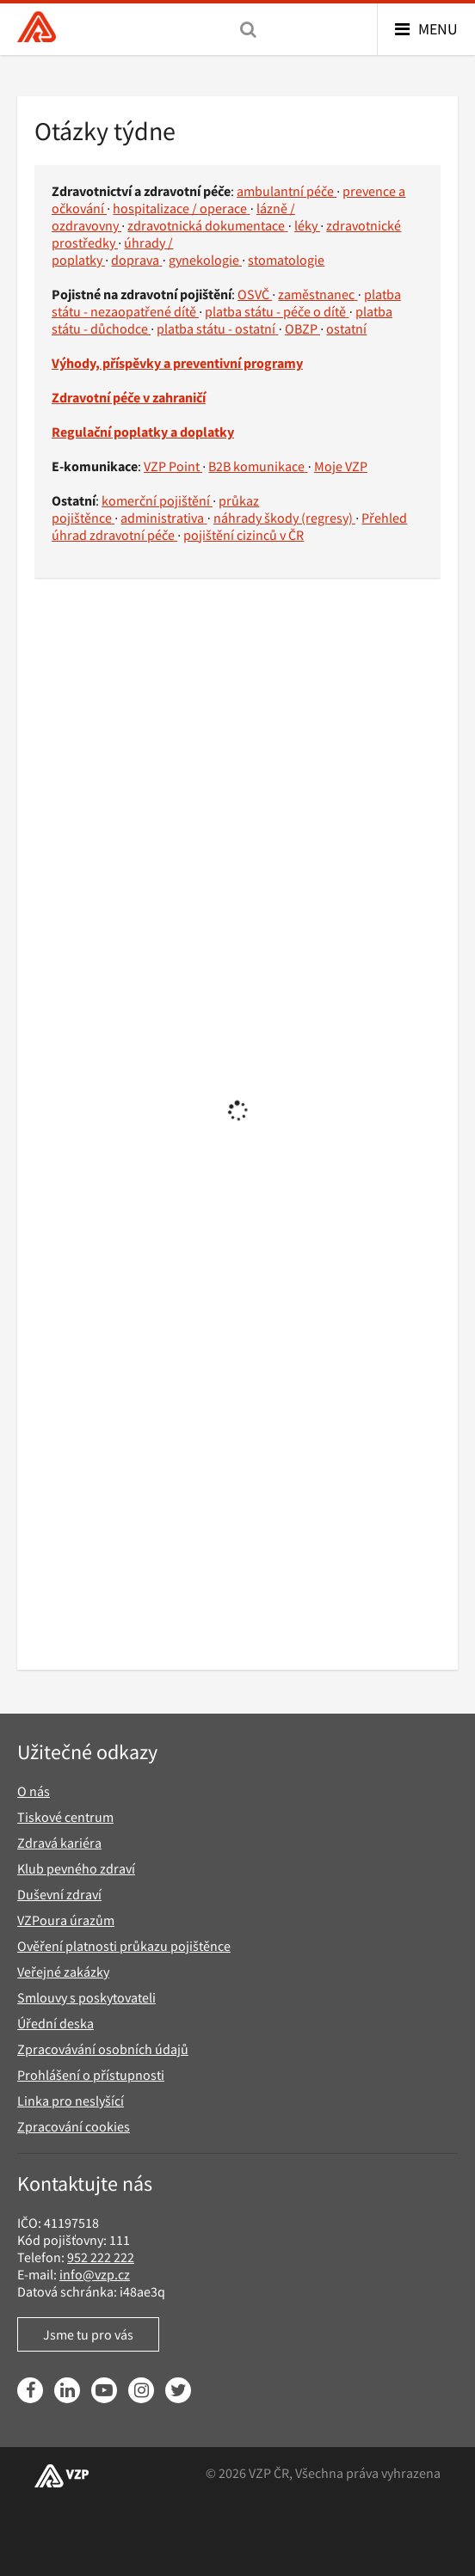  Describe the element at coordinates (173, 466) in the screenshot. I see `VZP Point` at that location.